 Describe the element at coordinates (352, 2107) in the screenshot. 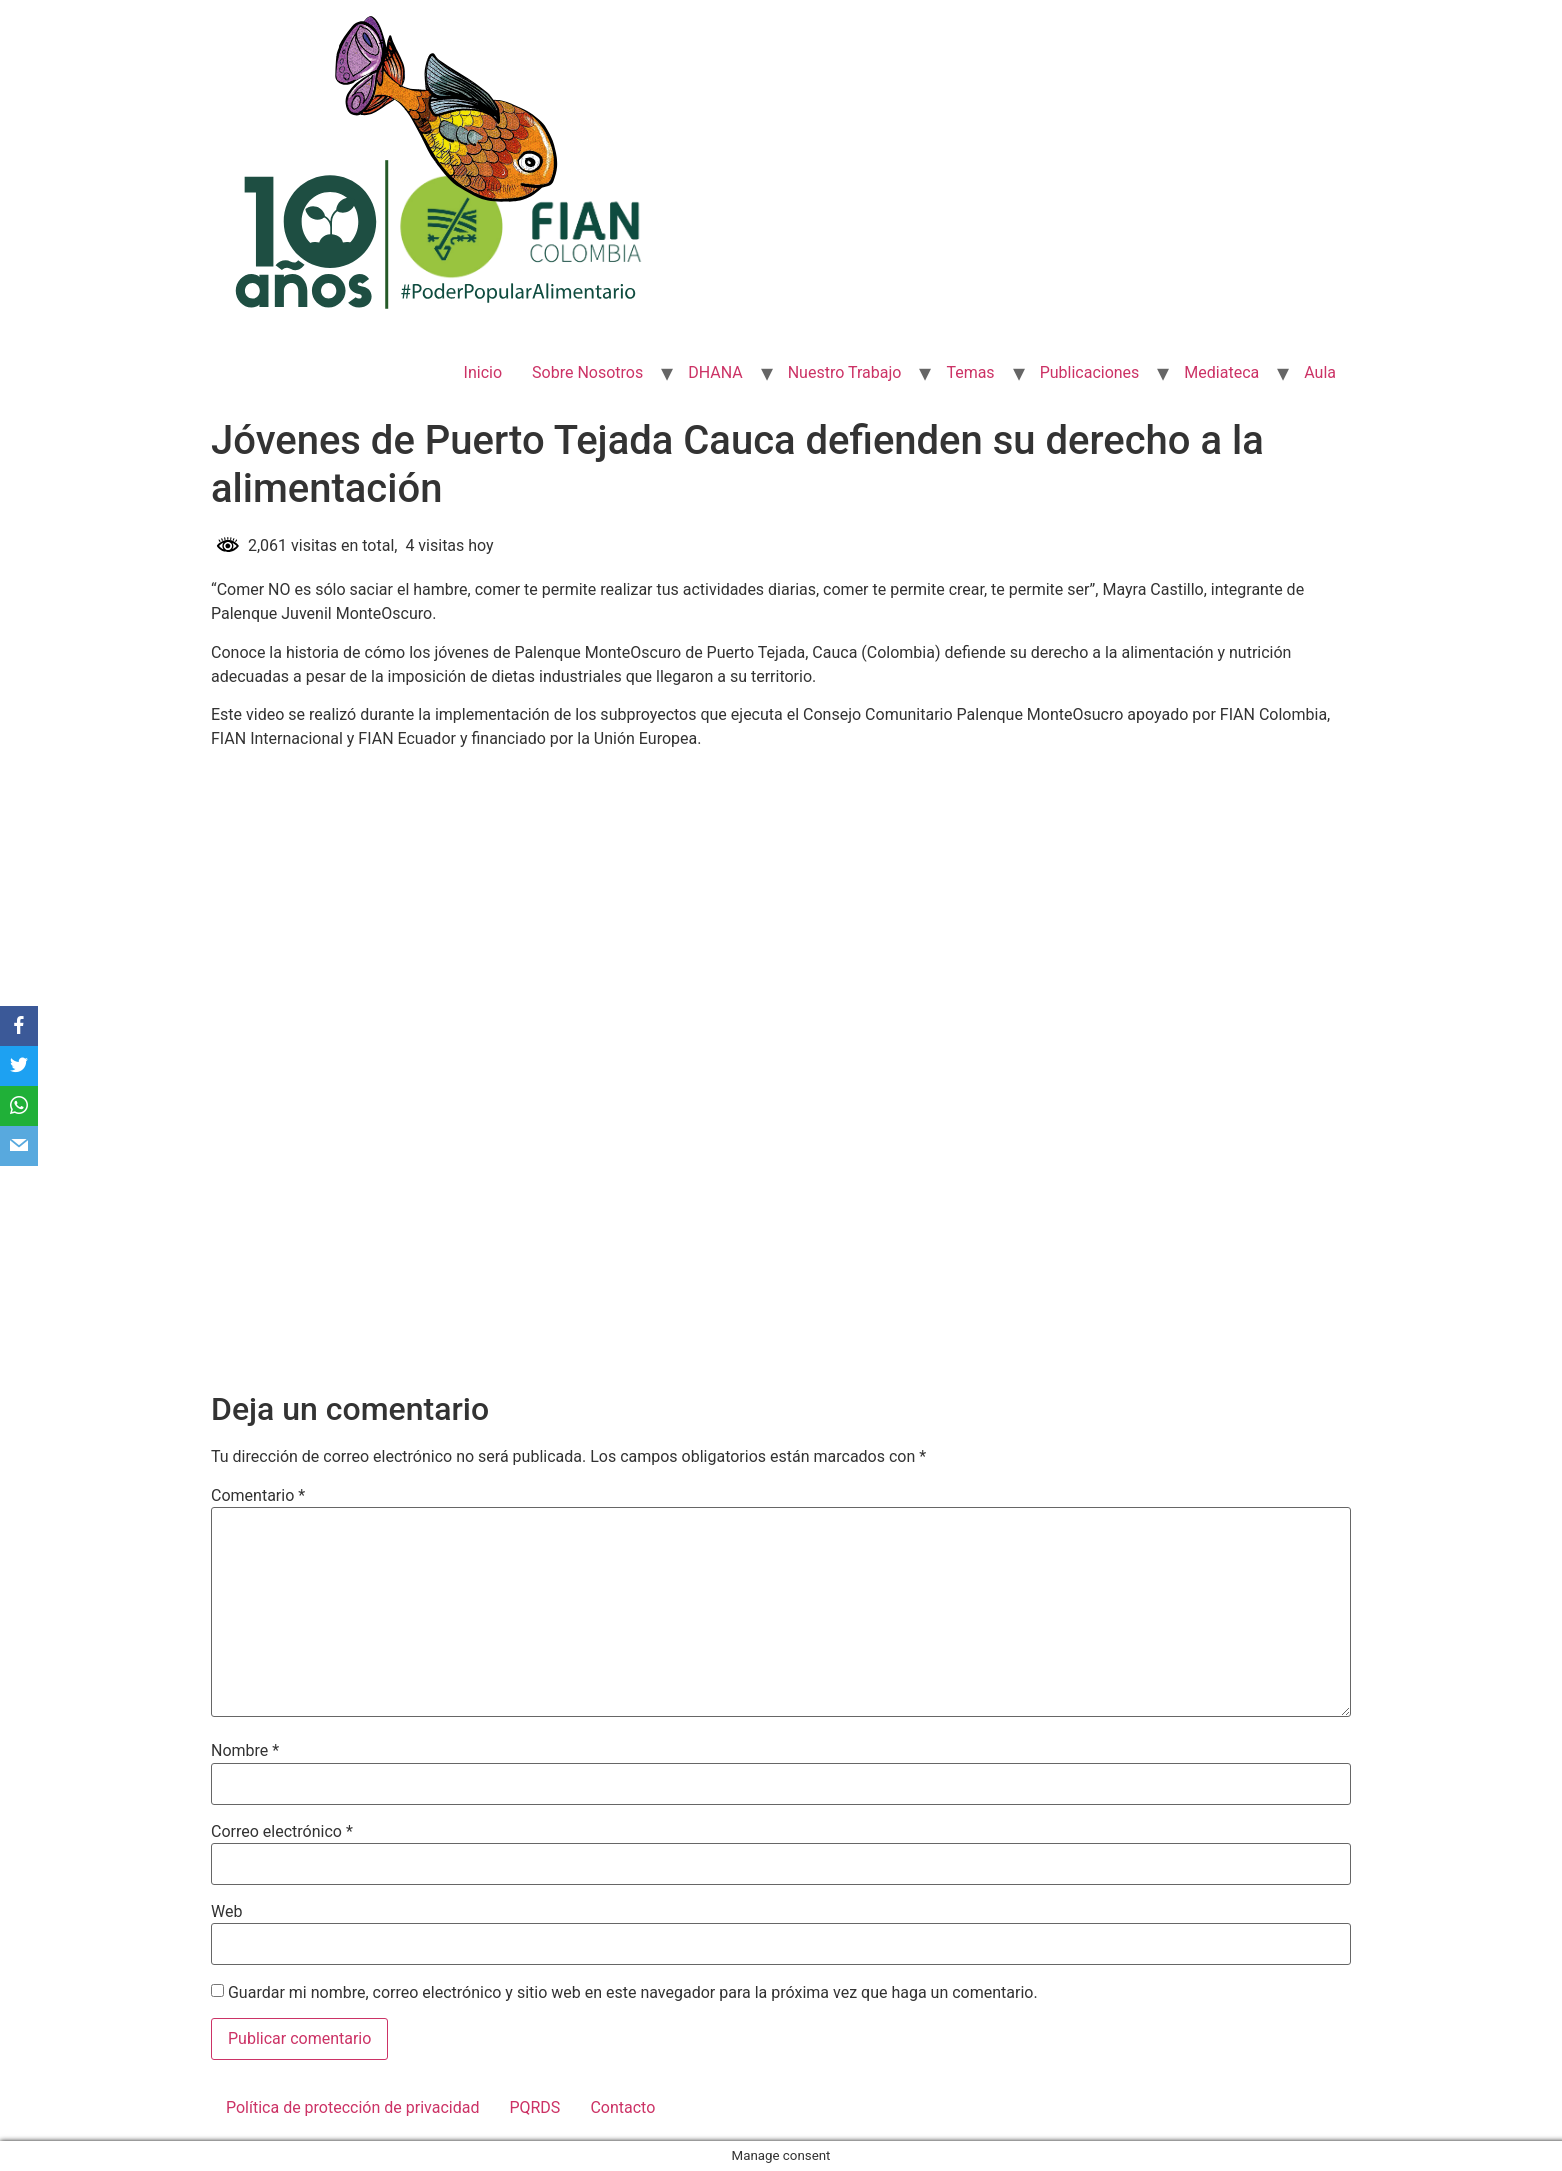

I see `Política de protección de privacidad` at that location.